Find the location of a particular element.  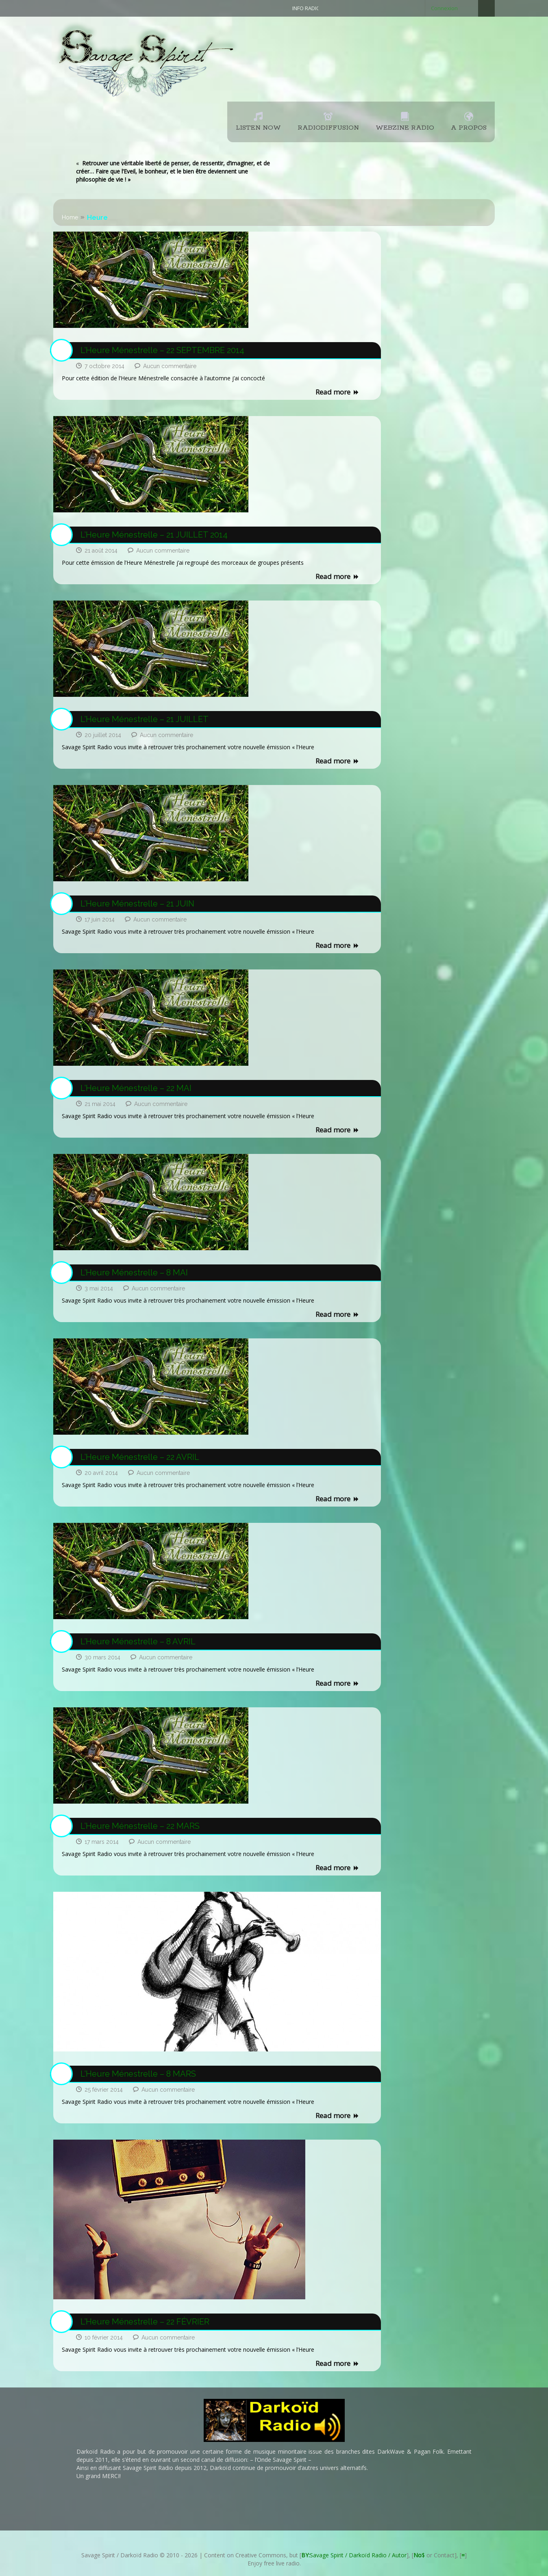

L’Heure Ménestrelle – 21 JUILLET 2014 is located at coordinates (154, 535).